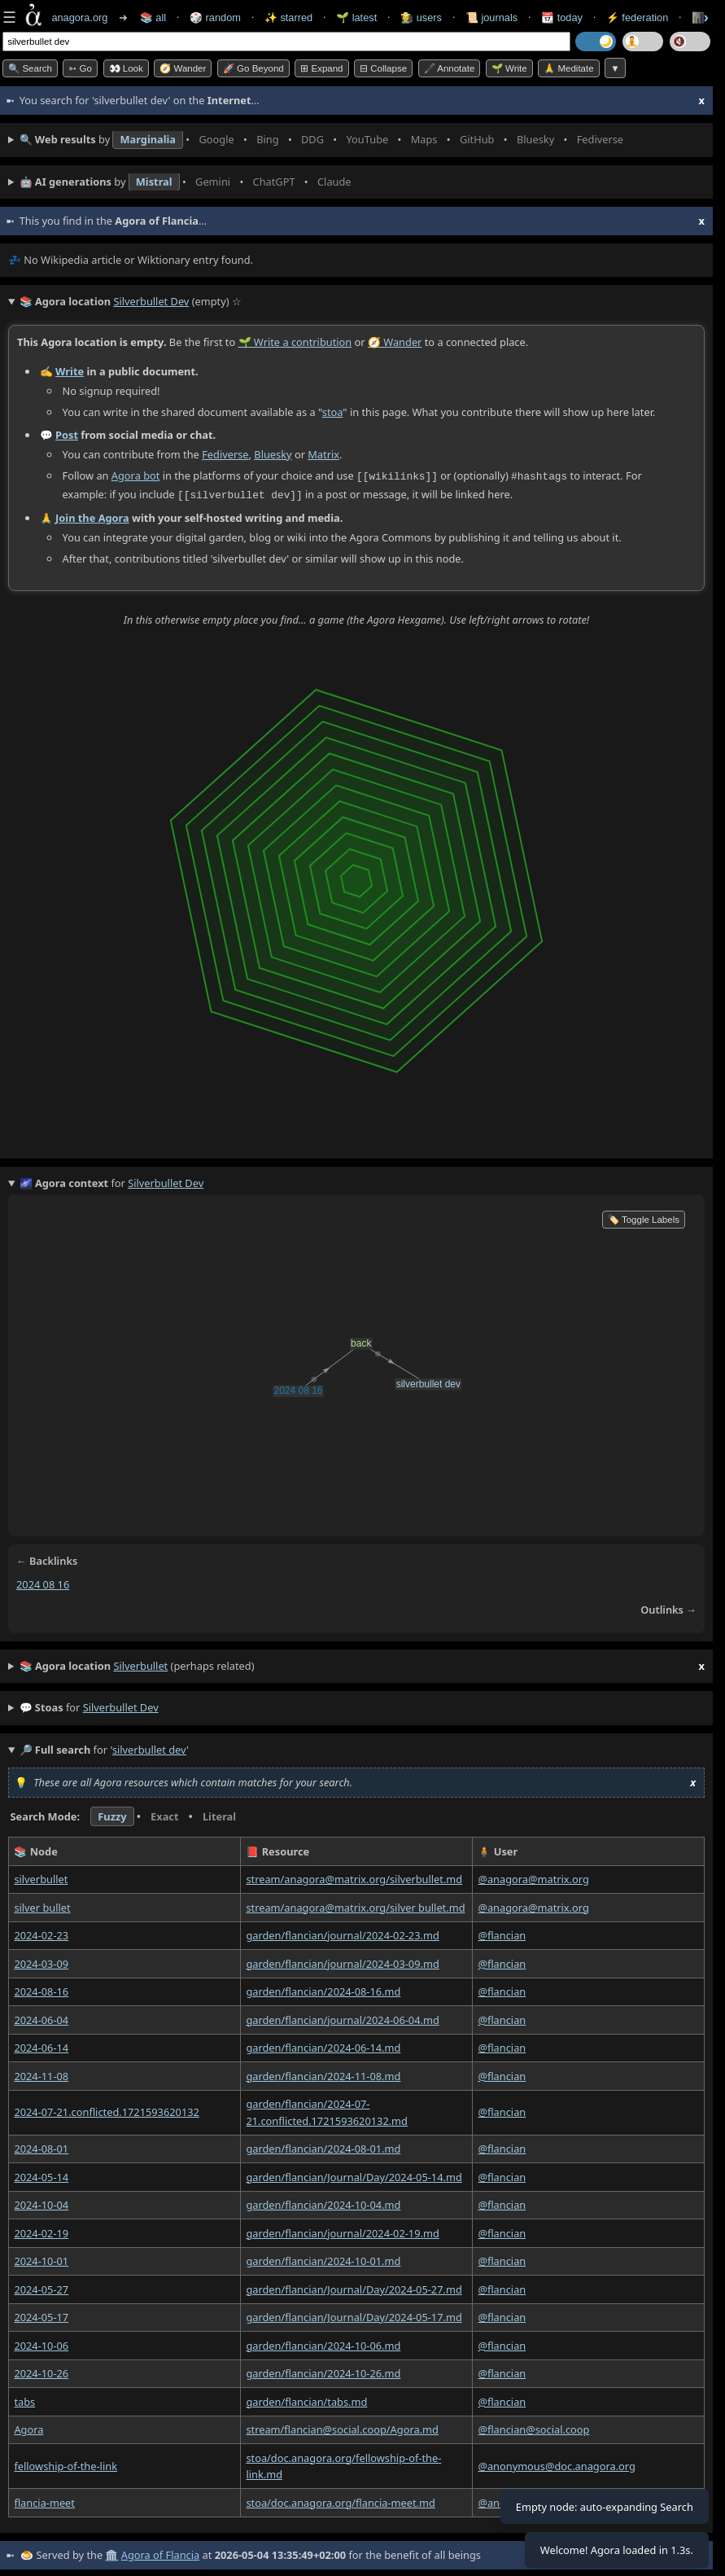 Image resolution: width=725 pixels, height=2576 pixels. What do you see at coordinates (355, 1905) in the screenshot?
I see `stream/anagora@matrix.org/silver bullet.md` at bounding box center [355, 1905].